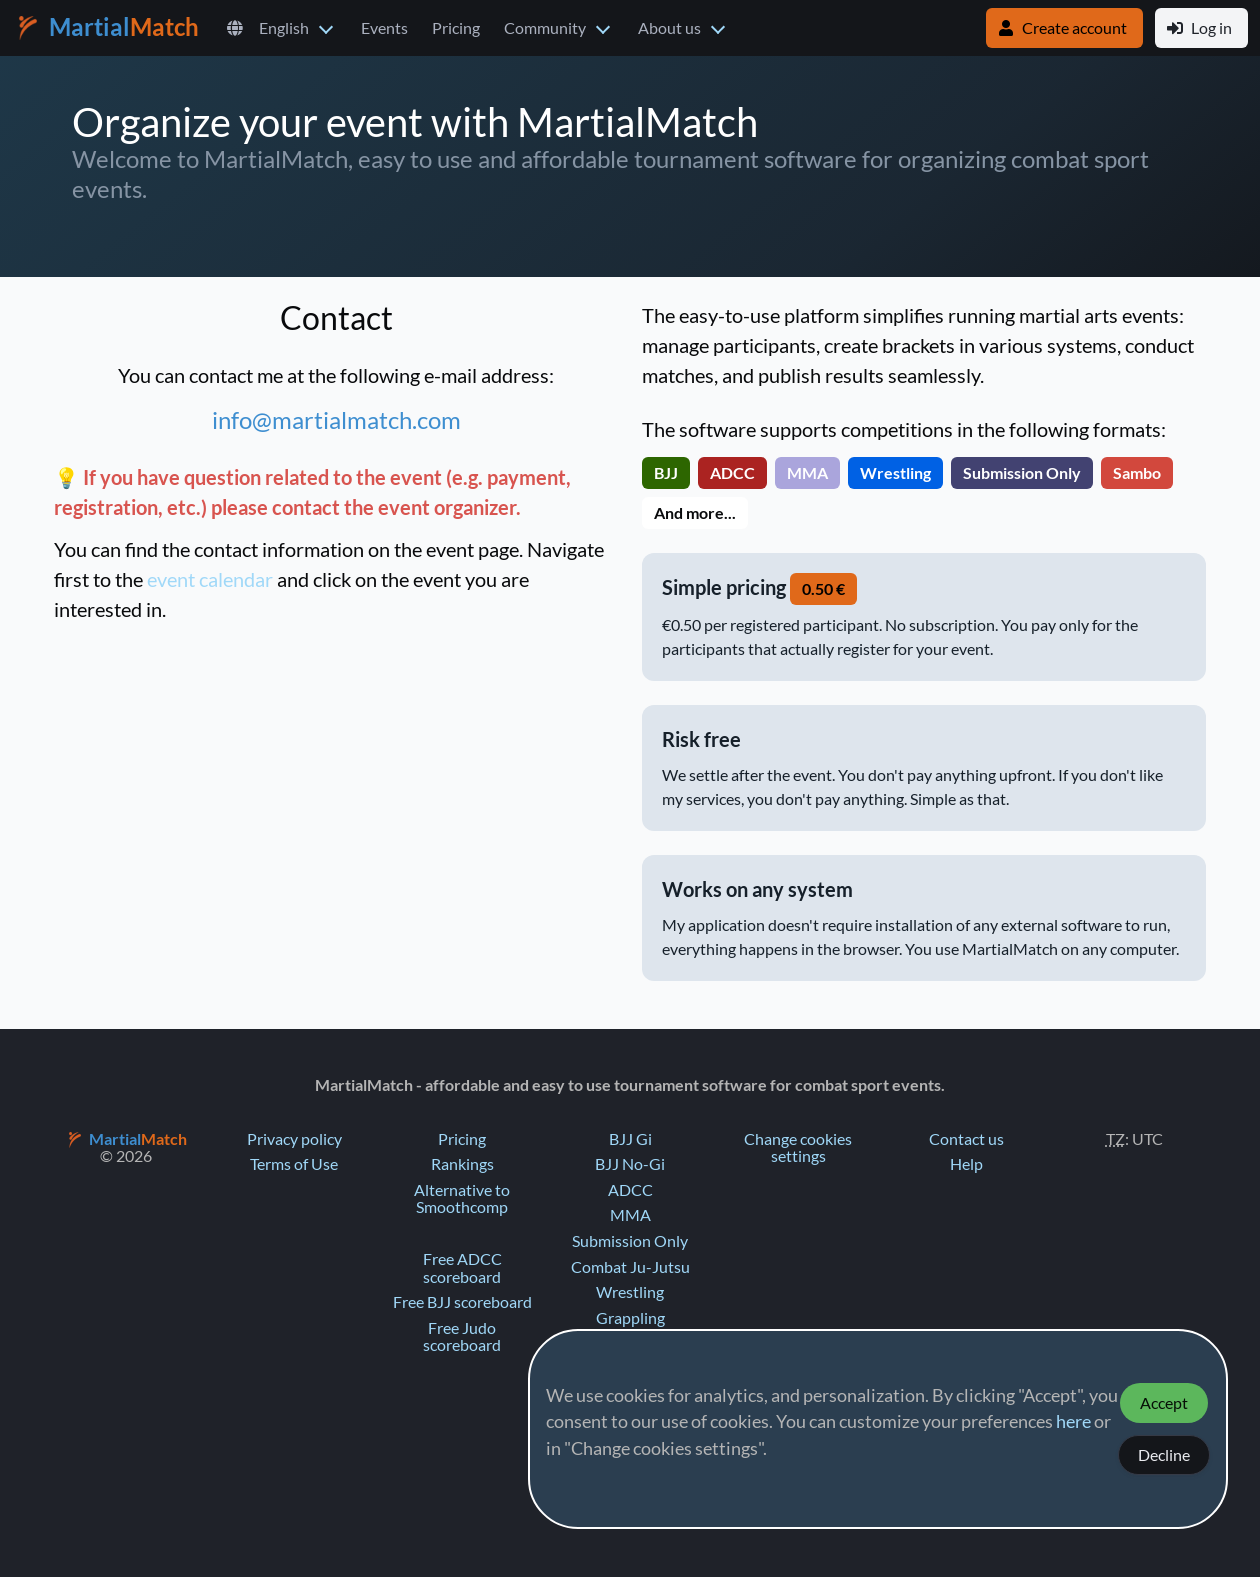 The image size is (1260, 1577). I want to click on Decline, so click(1164, 1455).